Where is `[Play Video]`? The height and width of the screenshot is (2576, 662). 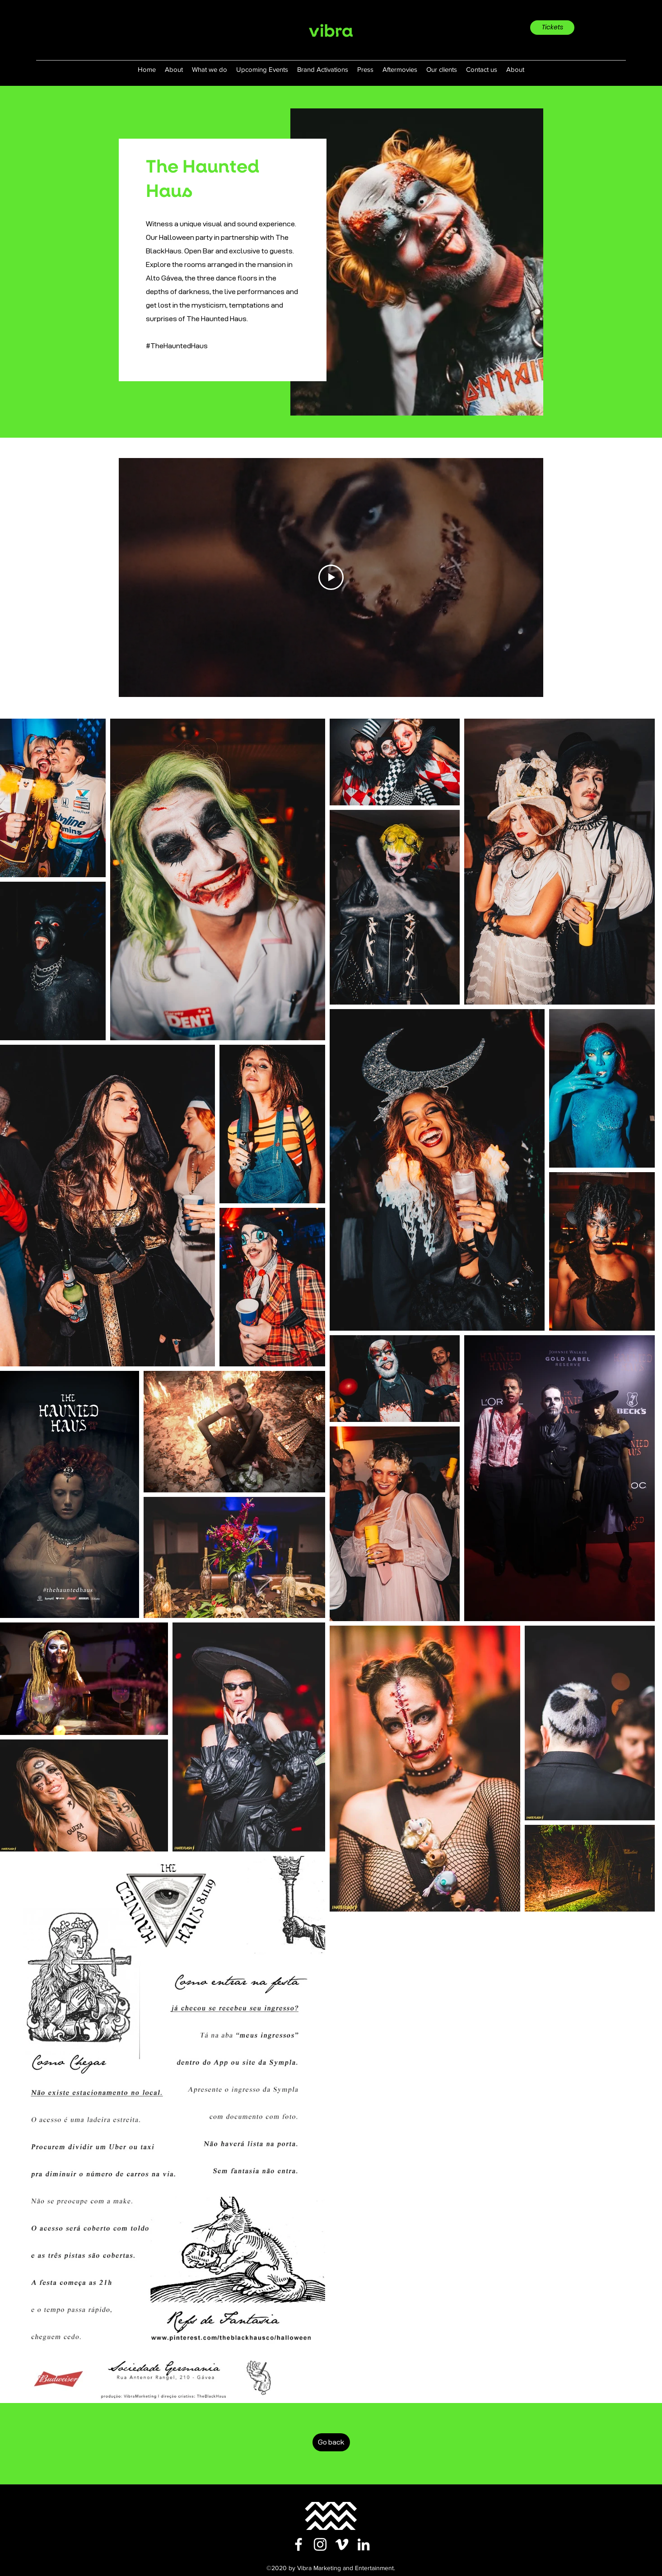 [Play Video] is located at coordinates (331, 577).